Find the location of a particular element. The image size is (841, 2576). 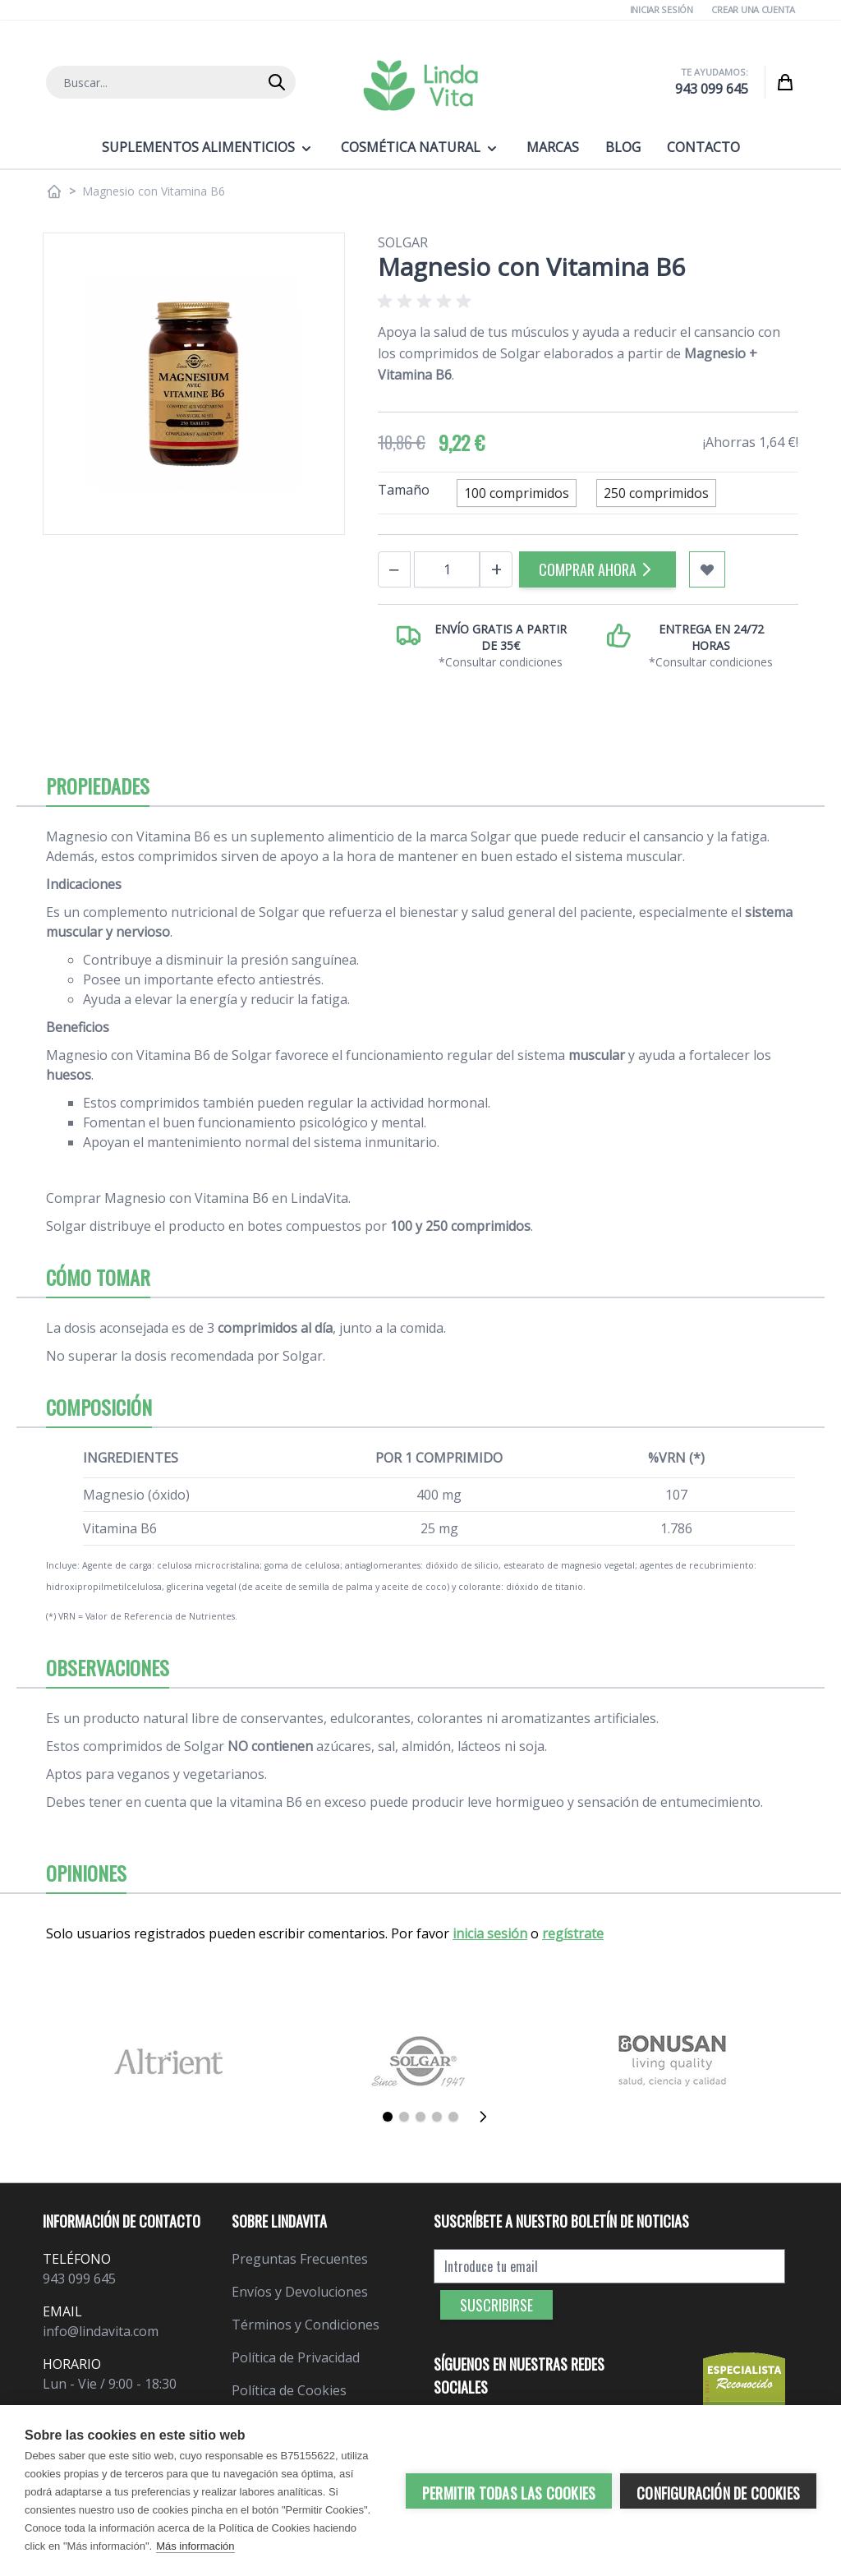

[Añadir a mi lista de favoritos] is located at coordinates (707, 569).